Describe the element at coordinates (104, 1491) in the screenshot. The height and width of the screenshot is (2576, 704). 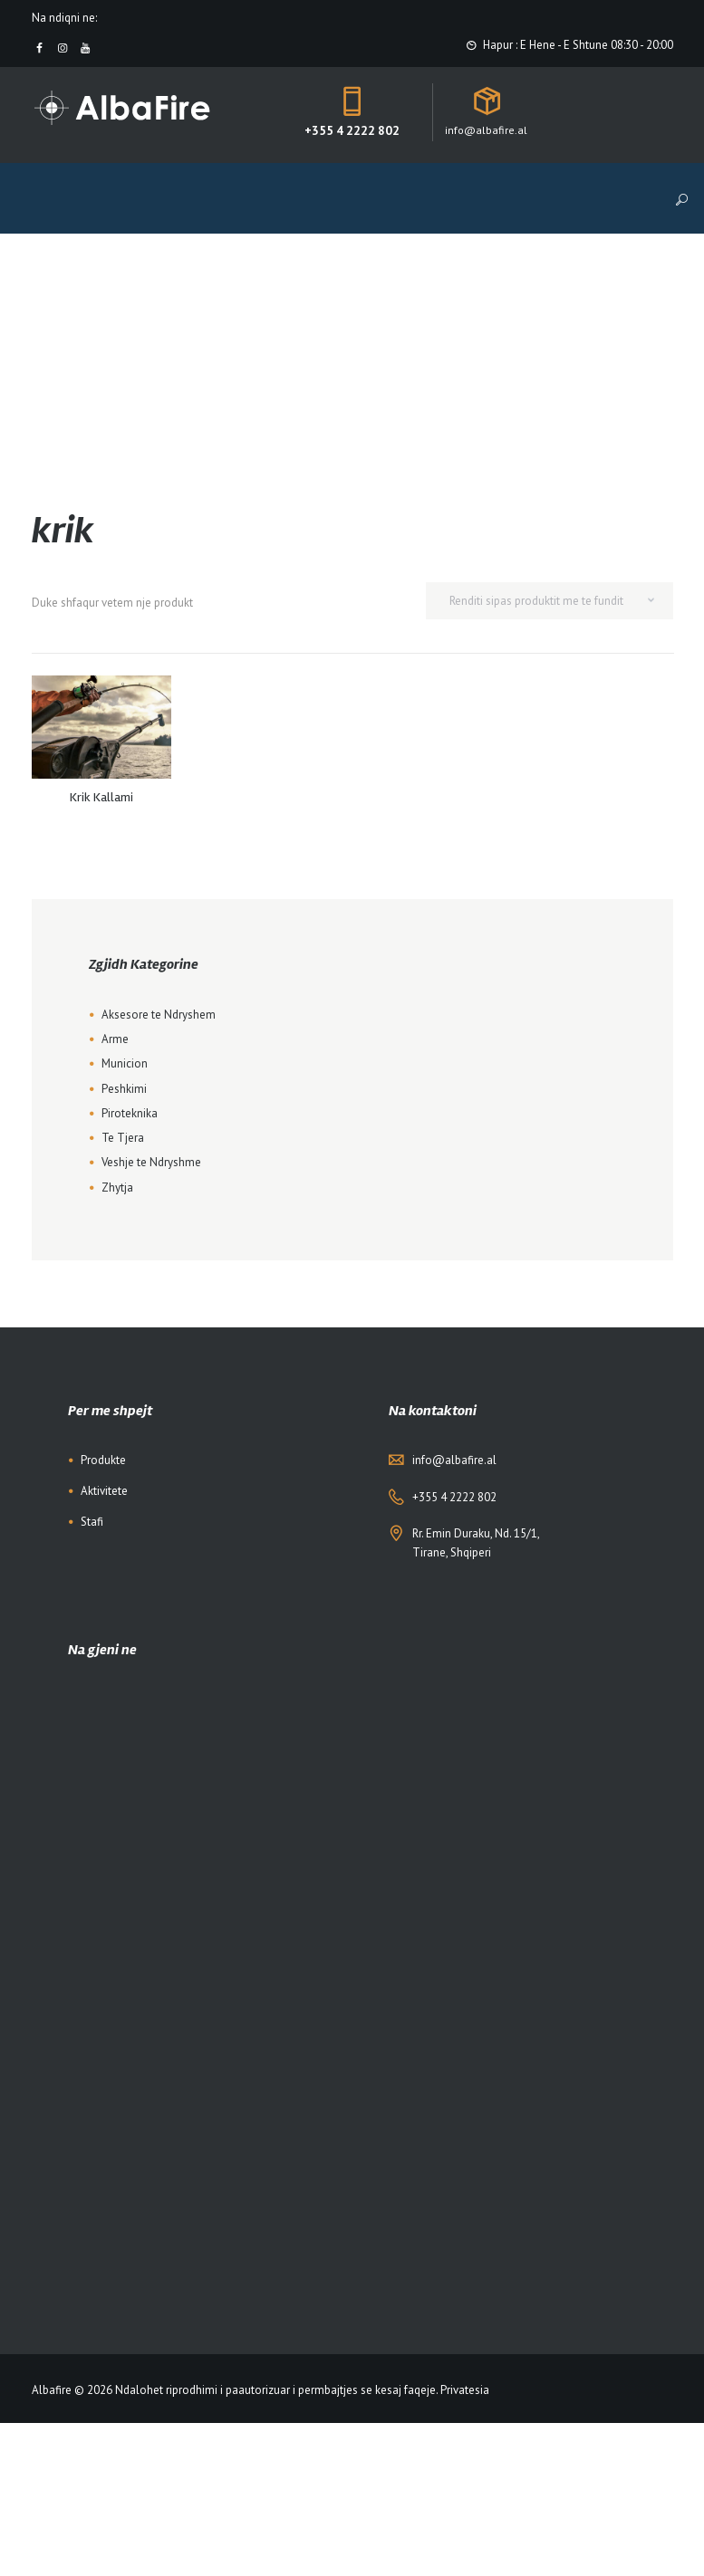
I see `Aktivitete` at that location.